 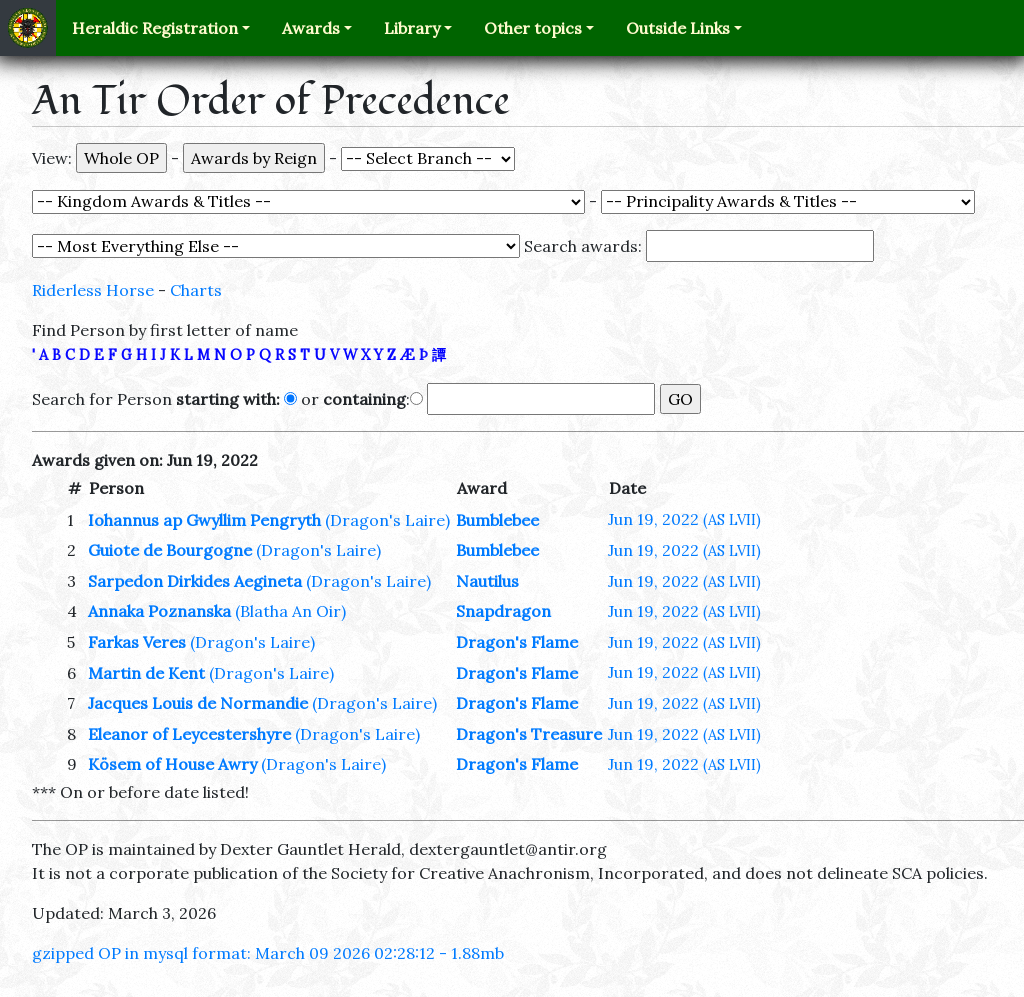 What do you see at coordinates (146, 673) in the screenshot?
I see `Martin de Kent` at bounding box center [146, 673].